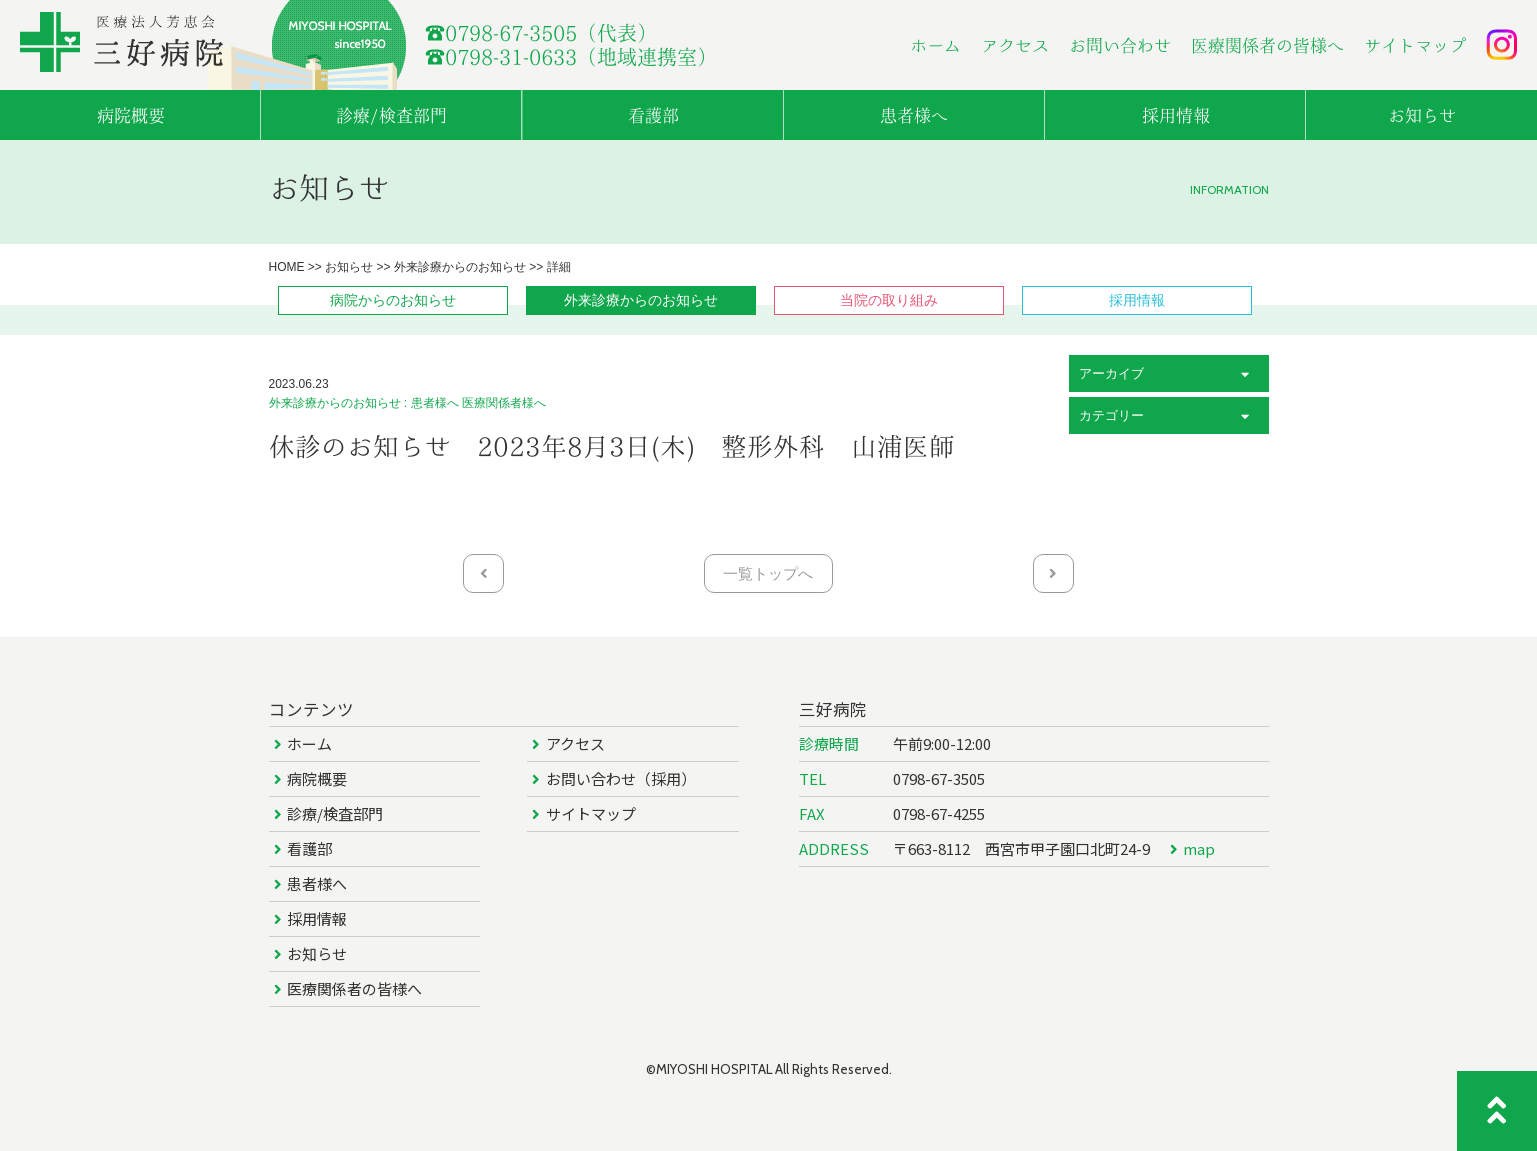 This screenshot has height=1151, width=1537. I want to click on map, so click(1199, 848).